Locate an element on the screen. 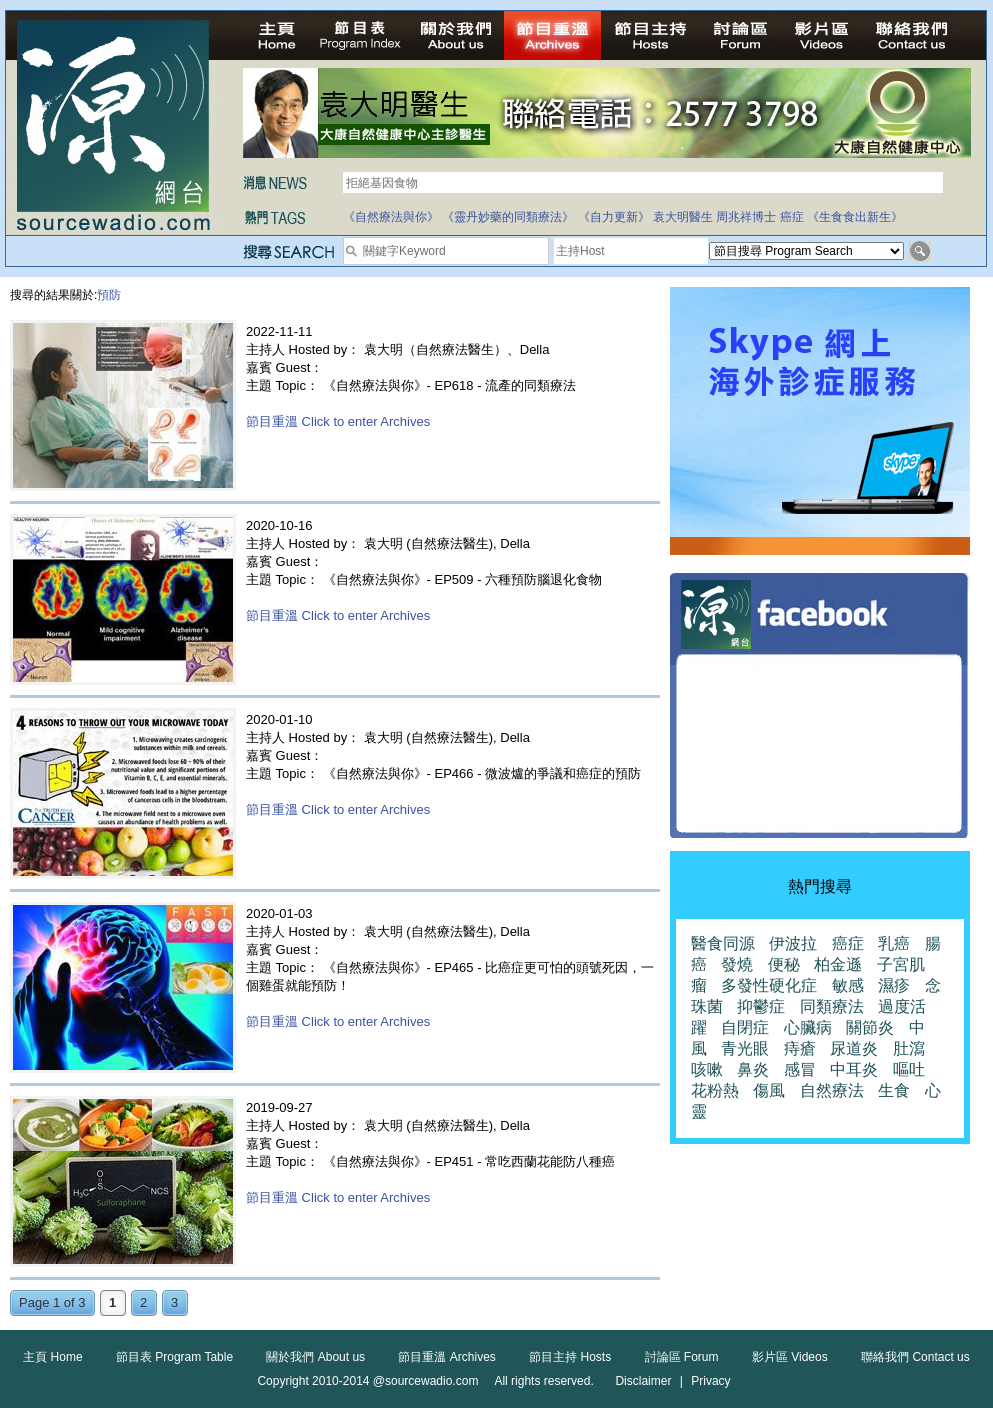 This screenshot has height=1408, width=993. 敏感 is located at coordinates (848, 985).